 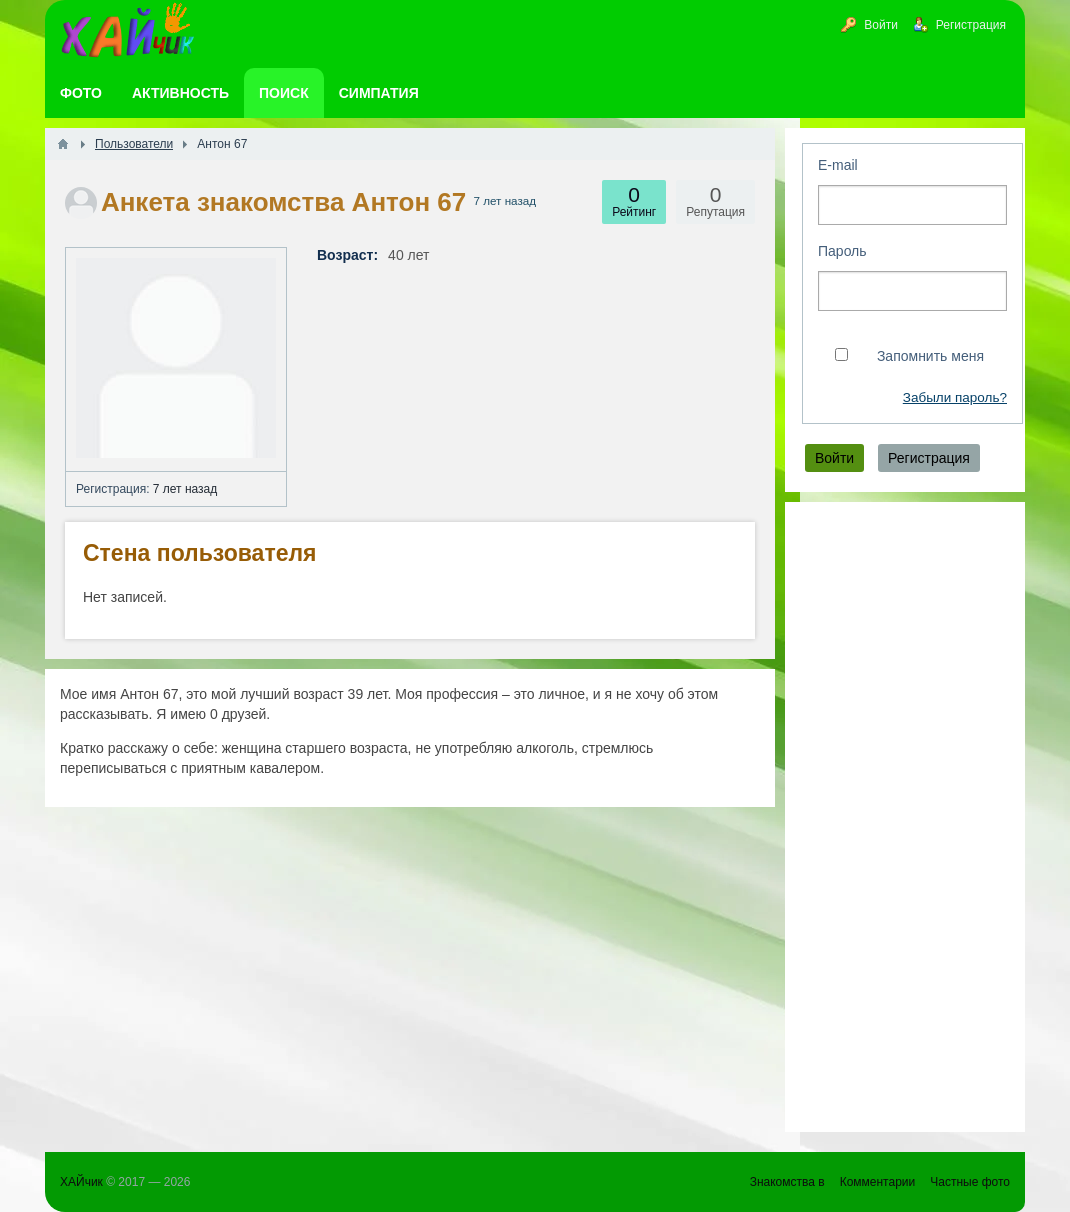 I want to click on ХАЙчик, so click(x=81, y=1182).